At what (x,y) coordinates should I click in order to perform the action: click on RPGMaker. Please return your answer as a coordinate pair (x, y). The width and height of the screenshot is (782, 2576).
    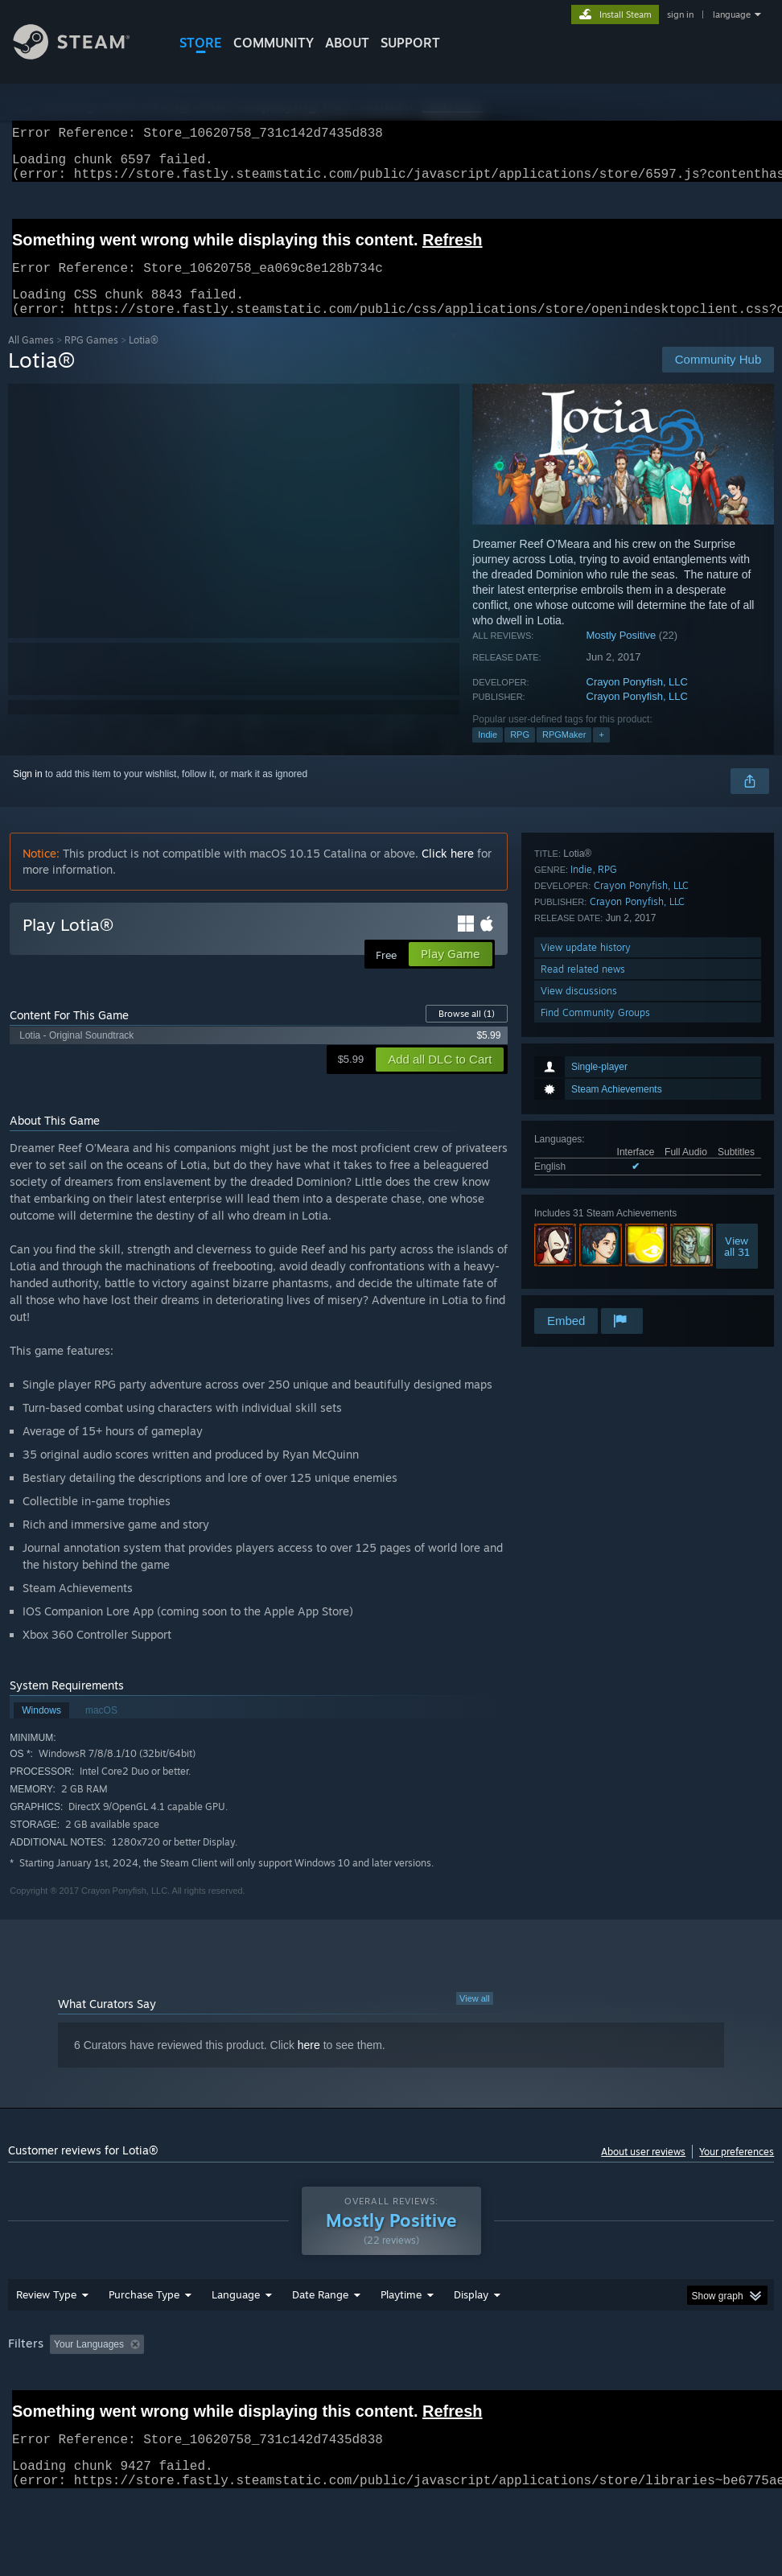
    Looking at the image, I should click on (564, 754).